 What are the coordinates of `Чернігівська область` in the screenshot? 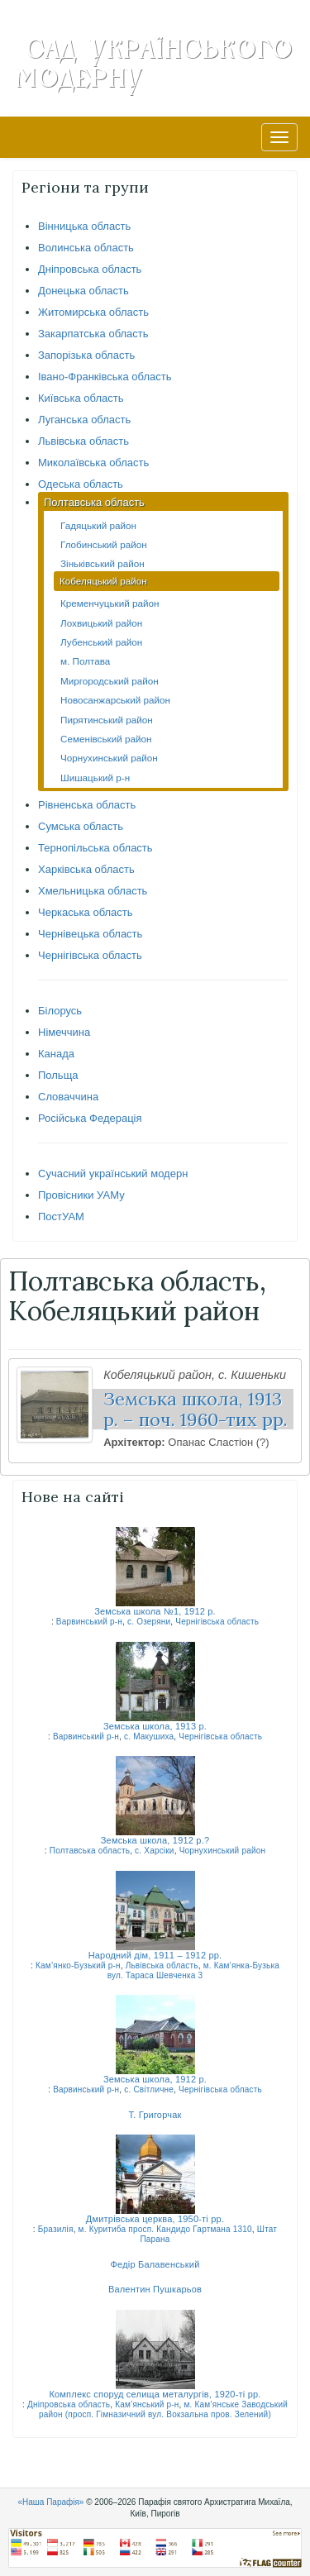 It's located at (90, 955).